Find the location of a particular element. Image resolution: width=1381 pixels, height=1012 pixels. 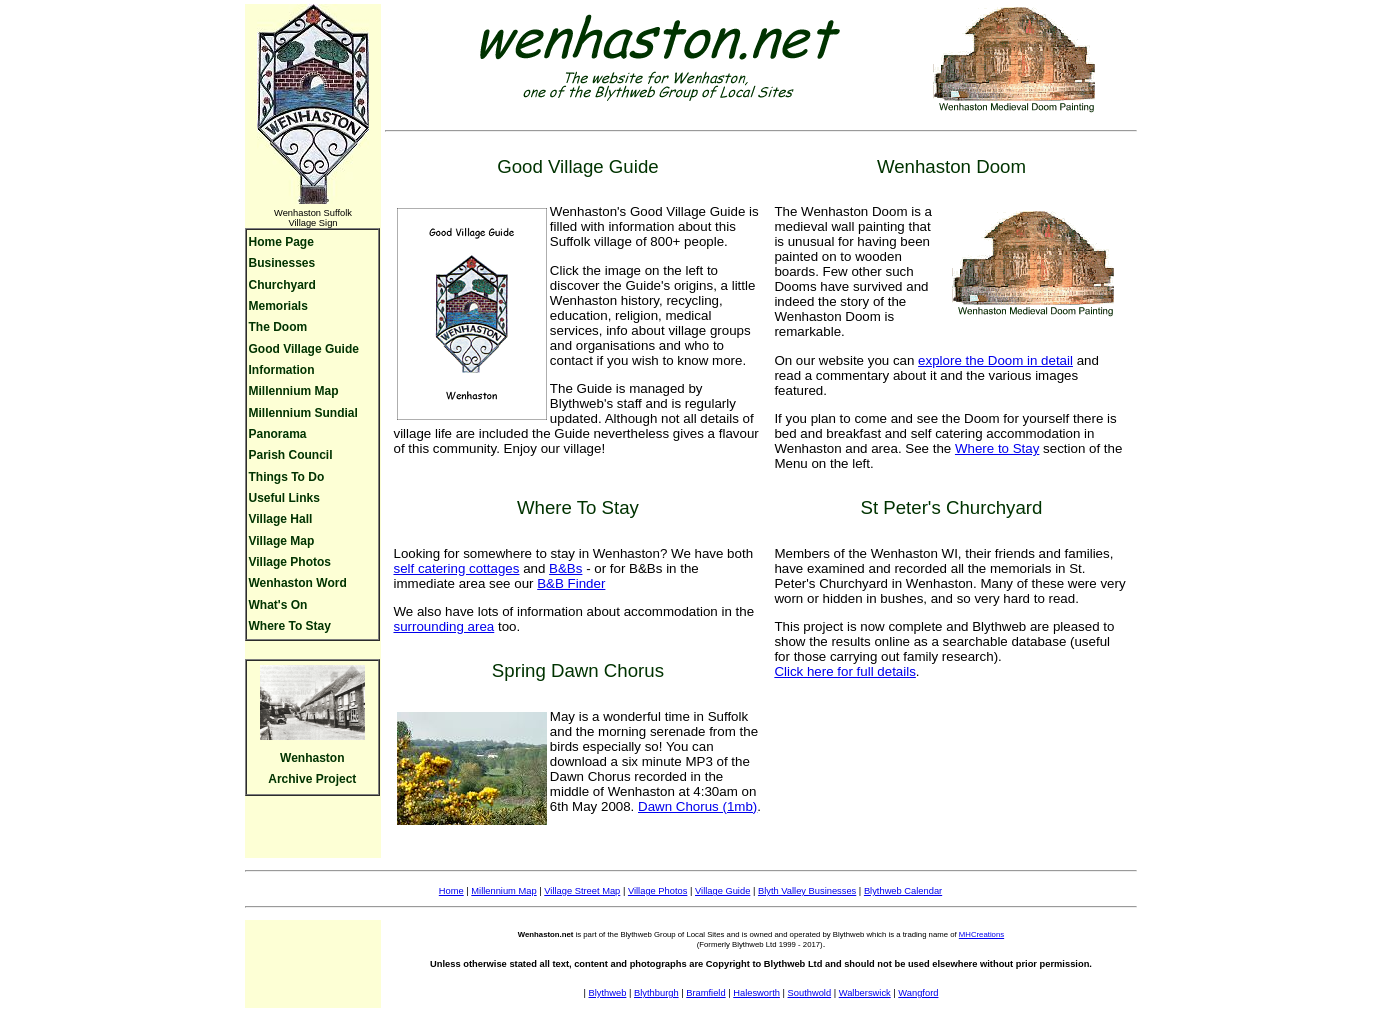

B&Bs is located at coordinates (565, 568).